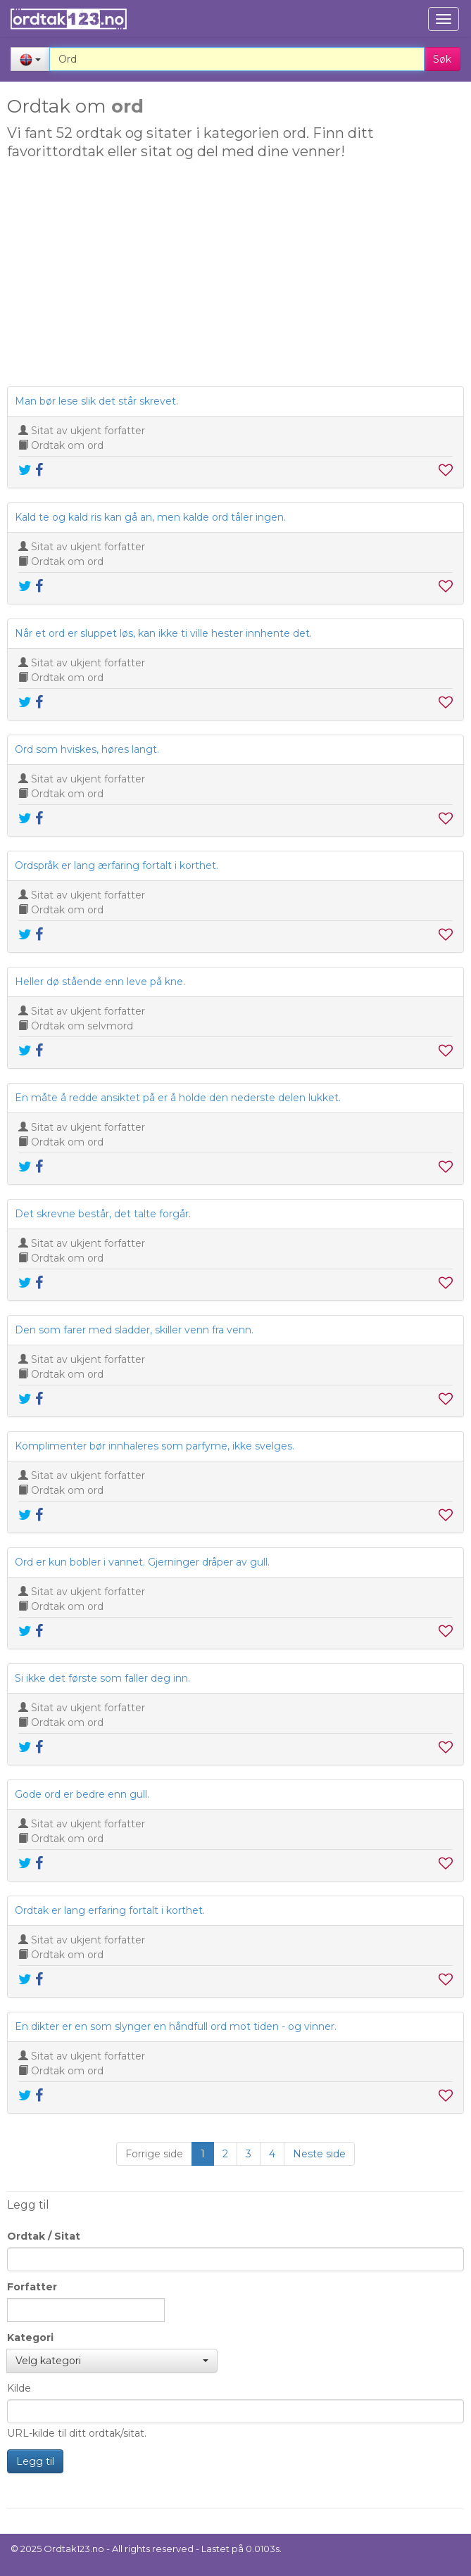  Describe the element at coordinates (154, 1446) in the screenshot. I see `Komplimenter bør innhaleres som parfyme, ikke svelges.` at that location.